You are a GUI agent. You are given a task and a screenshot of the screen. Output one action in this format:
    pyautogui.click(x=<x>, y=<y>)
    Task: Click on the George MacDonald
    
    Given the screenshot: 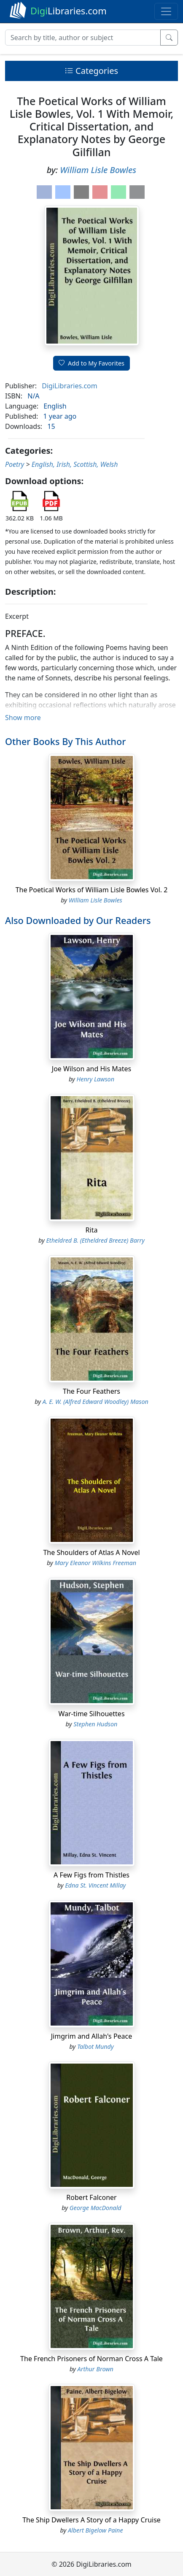 What is the action you would take?
    pyautogui.click(x=95, y=2208)
    